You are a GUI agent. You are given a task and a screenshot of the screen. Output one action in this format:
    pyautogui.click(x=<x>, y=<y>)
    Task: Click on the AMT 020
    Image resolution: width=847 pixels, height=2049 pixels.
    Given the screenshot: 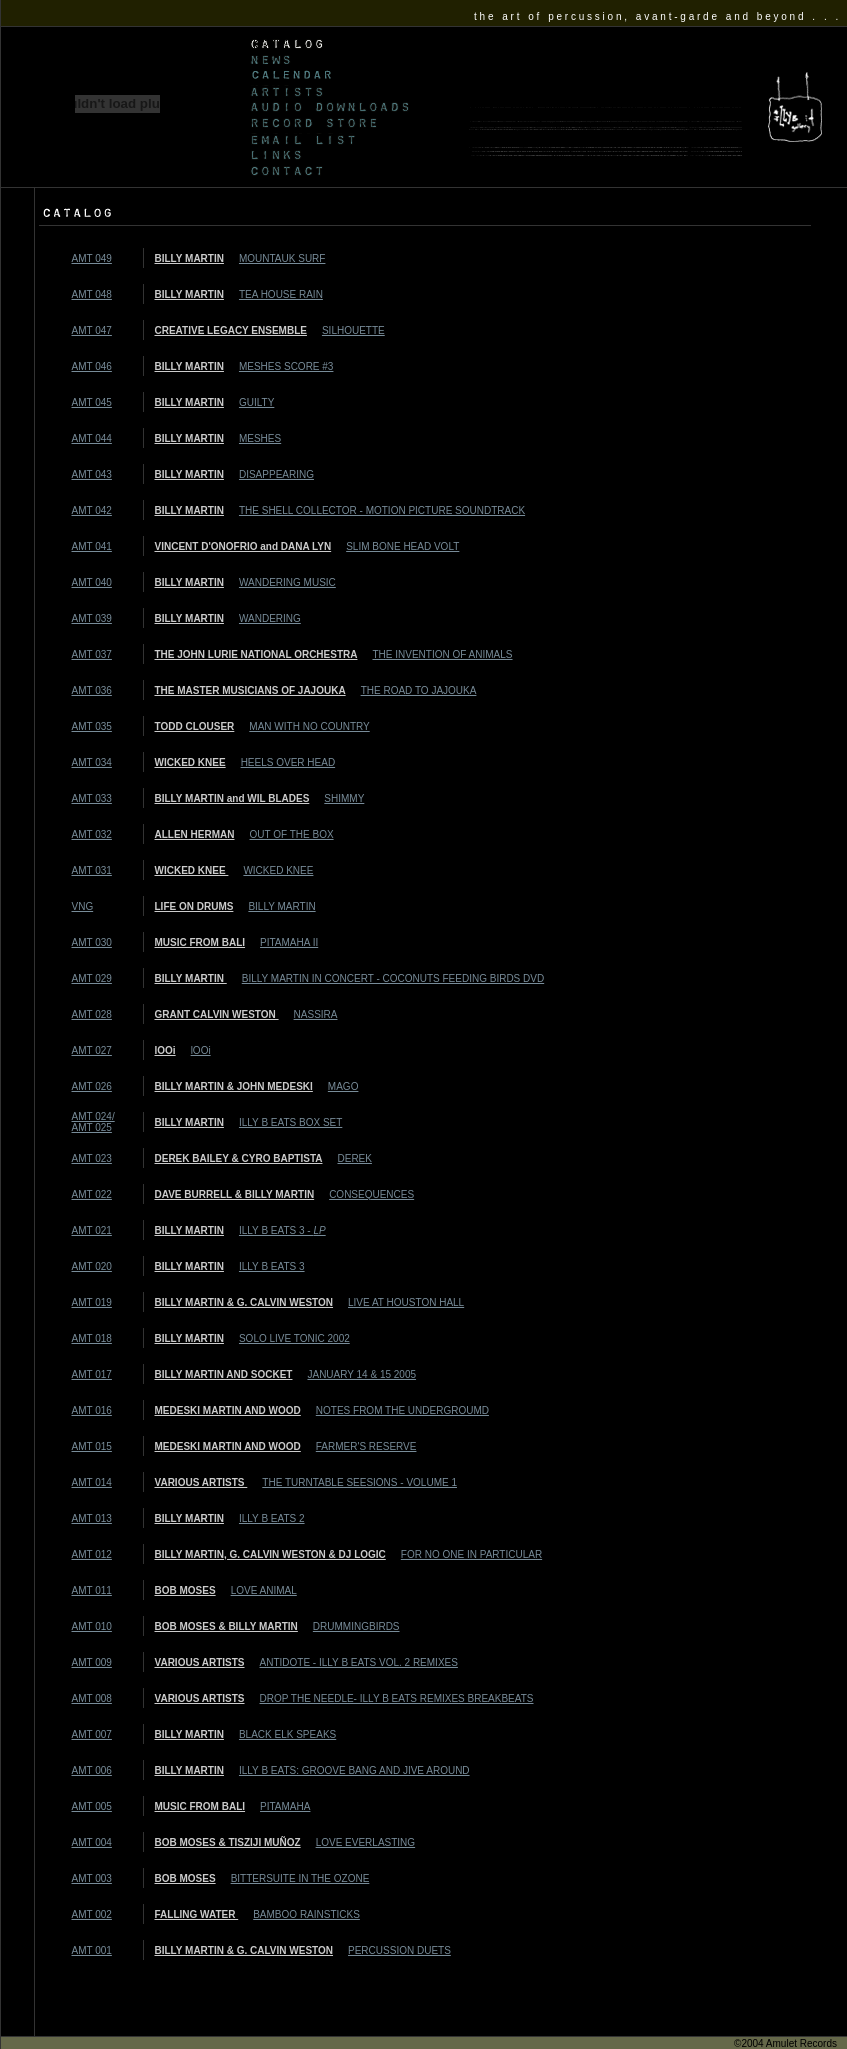 What is the action you would take?
    pyautogui.click(x=92, y=1266)
    